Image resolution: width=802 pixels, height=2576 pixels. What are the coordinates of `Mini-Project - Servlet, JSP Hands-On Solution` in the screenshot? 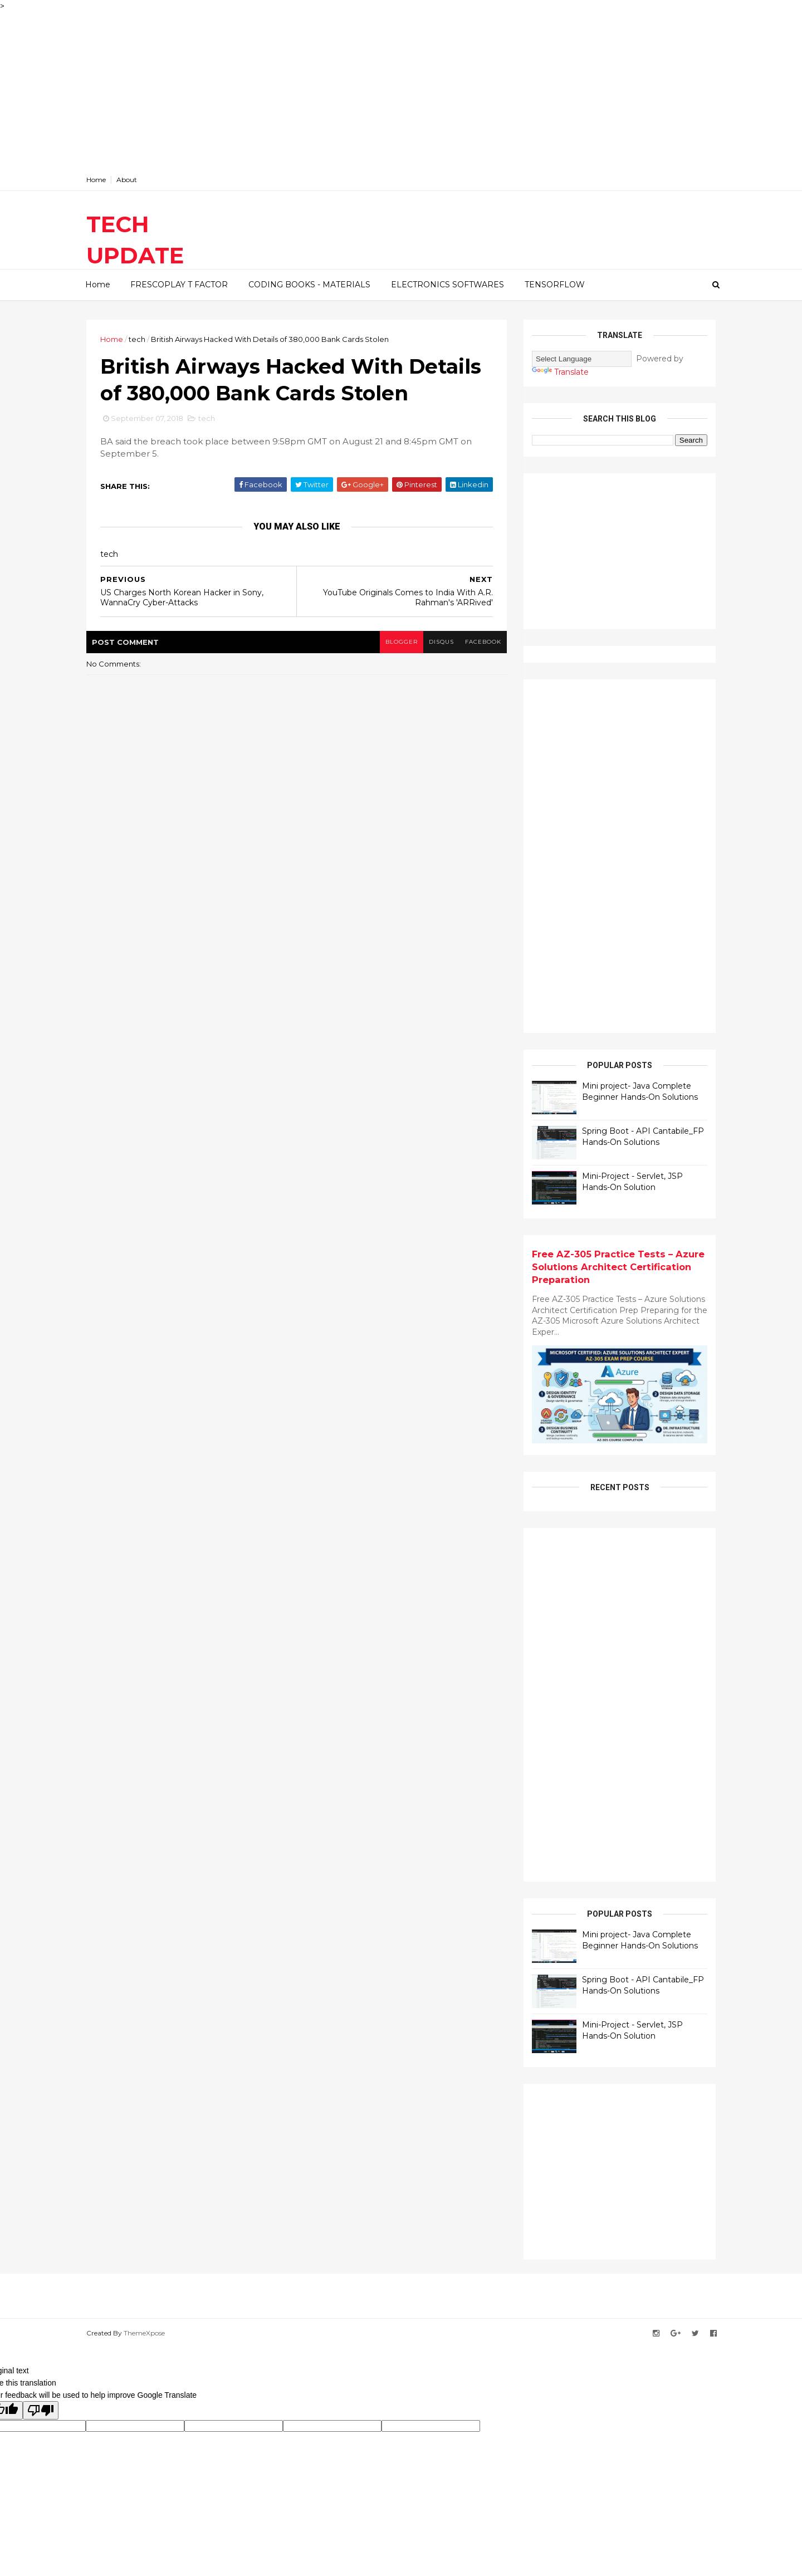 It's located at (632, 1181).